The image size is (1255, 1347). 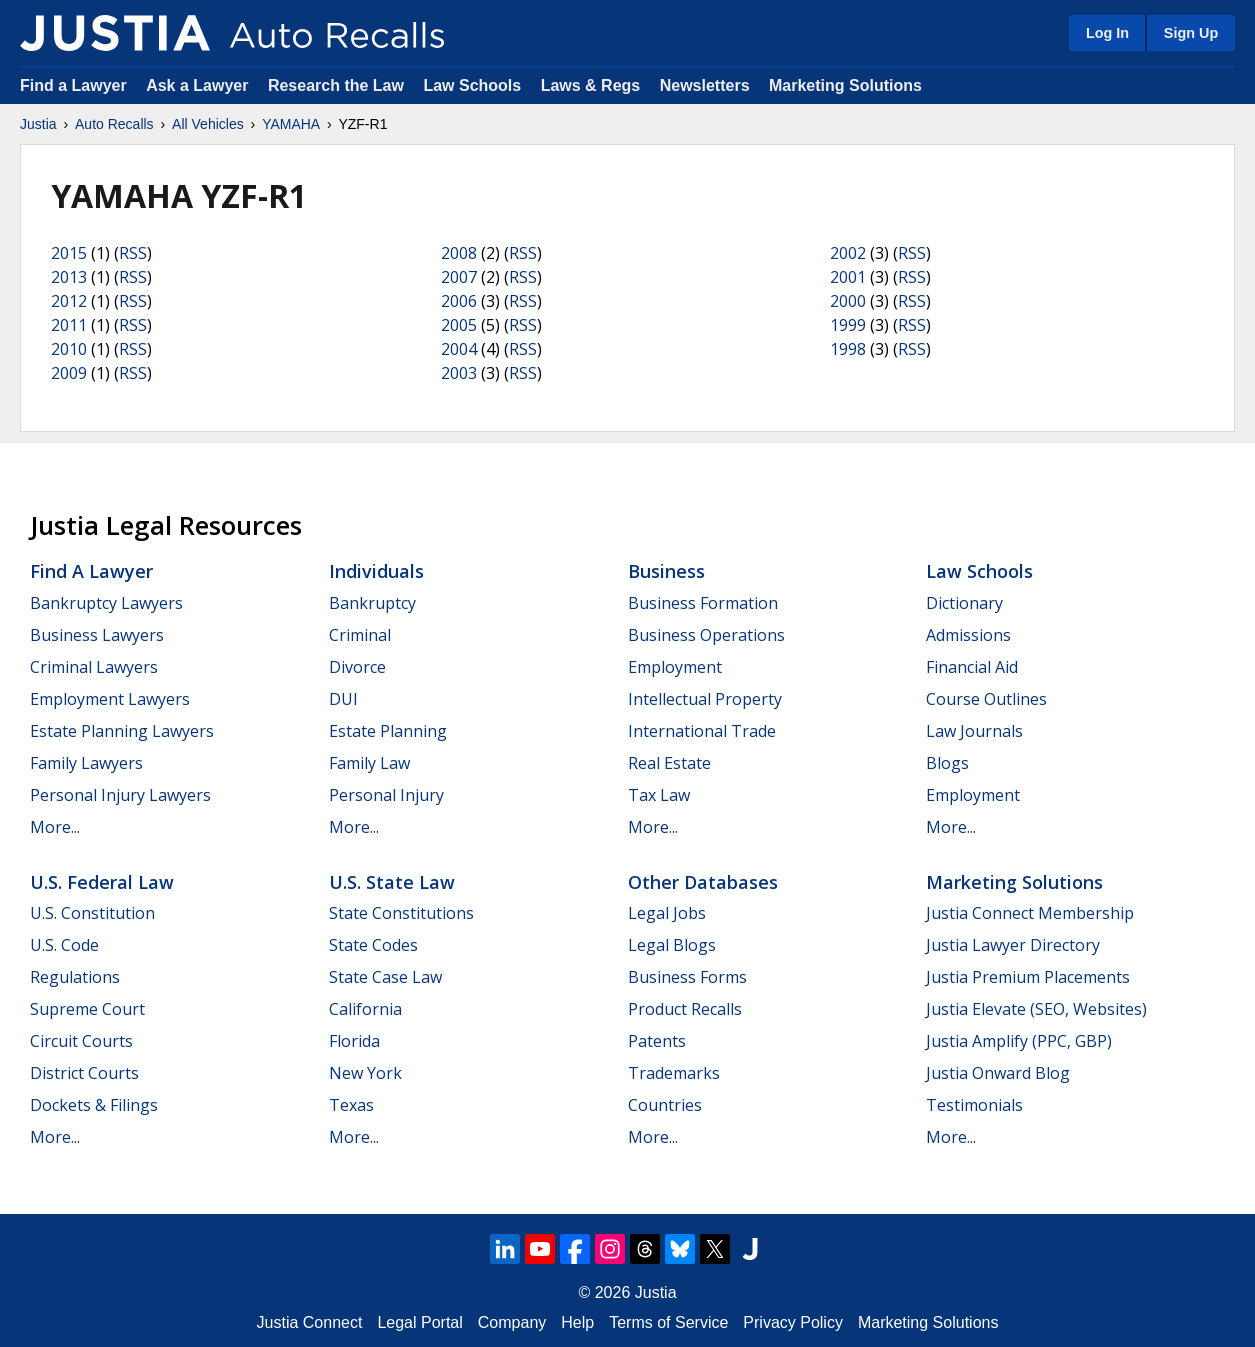 I want to click on Real Estate, so click(x=669, y=763).